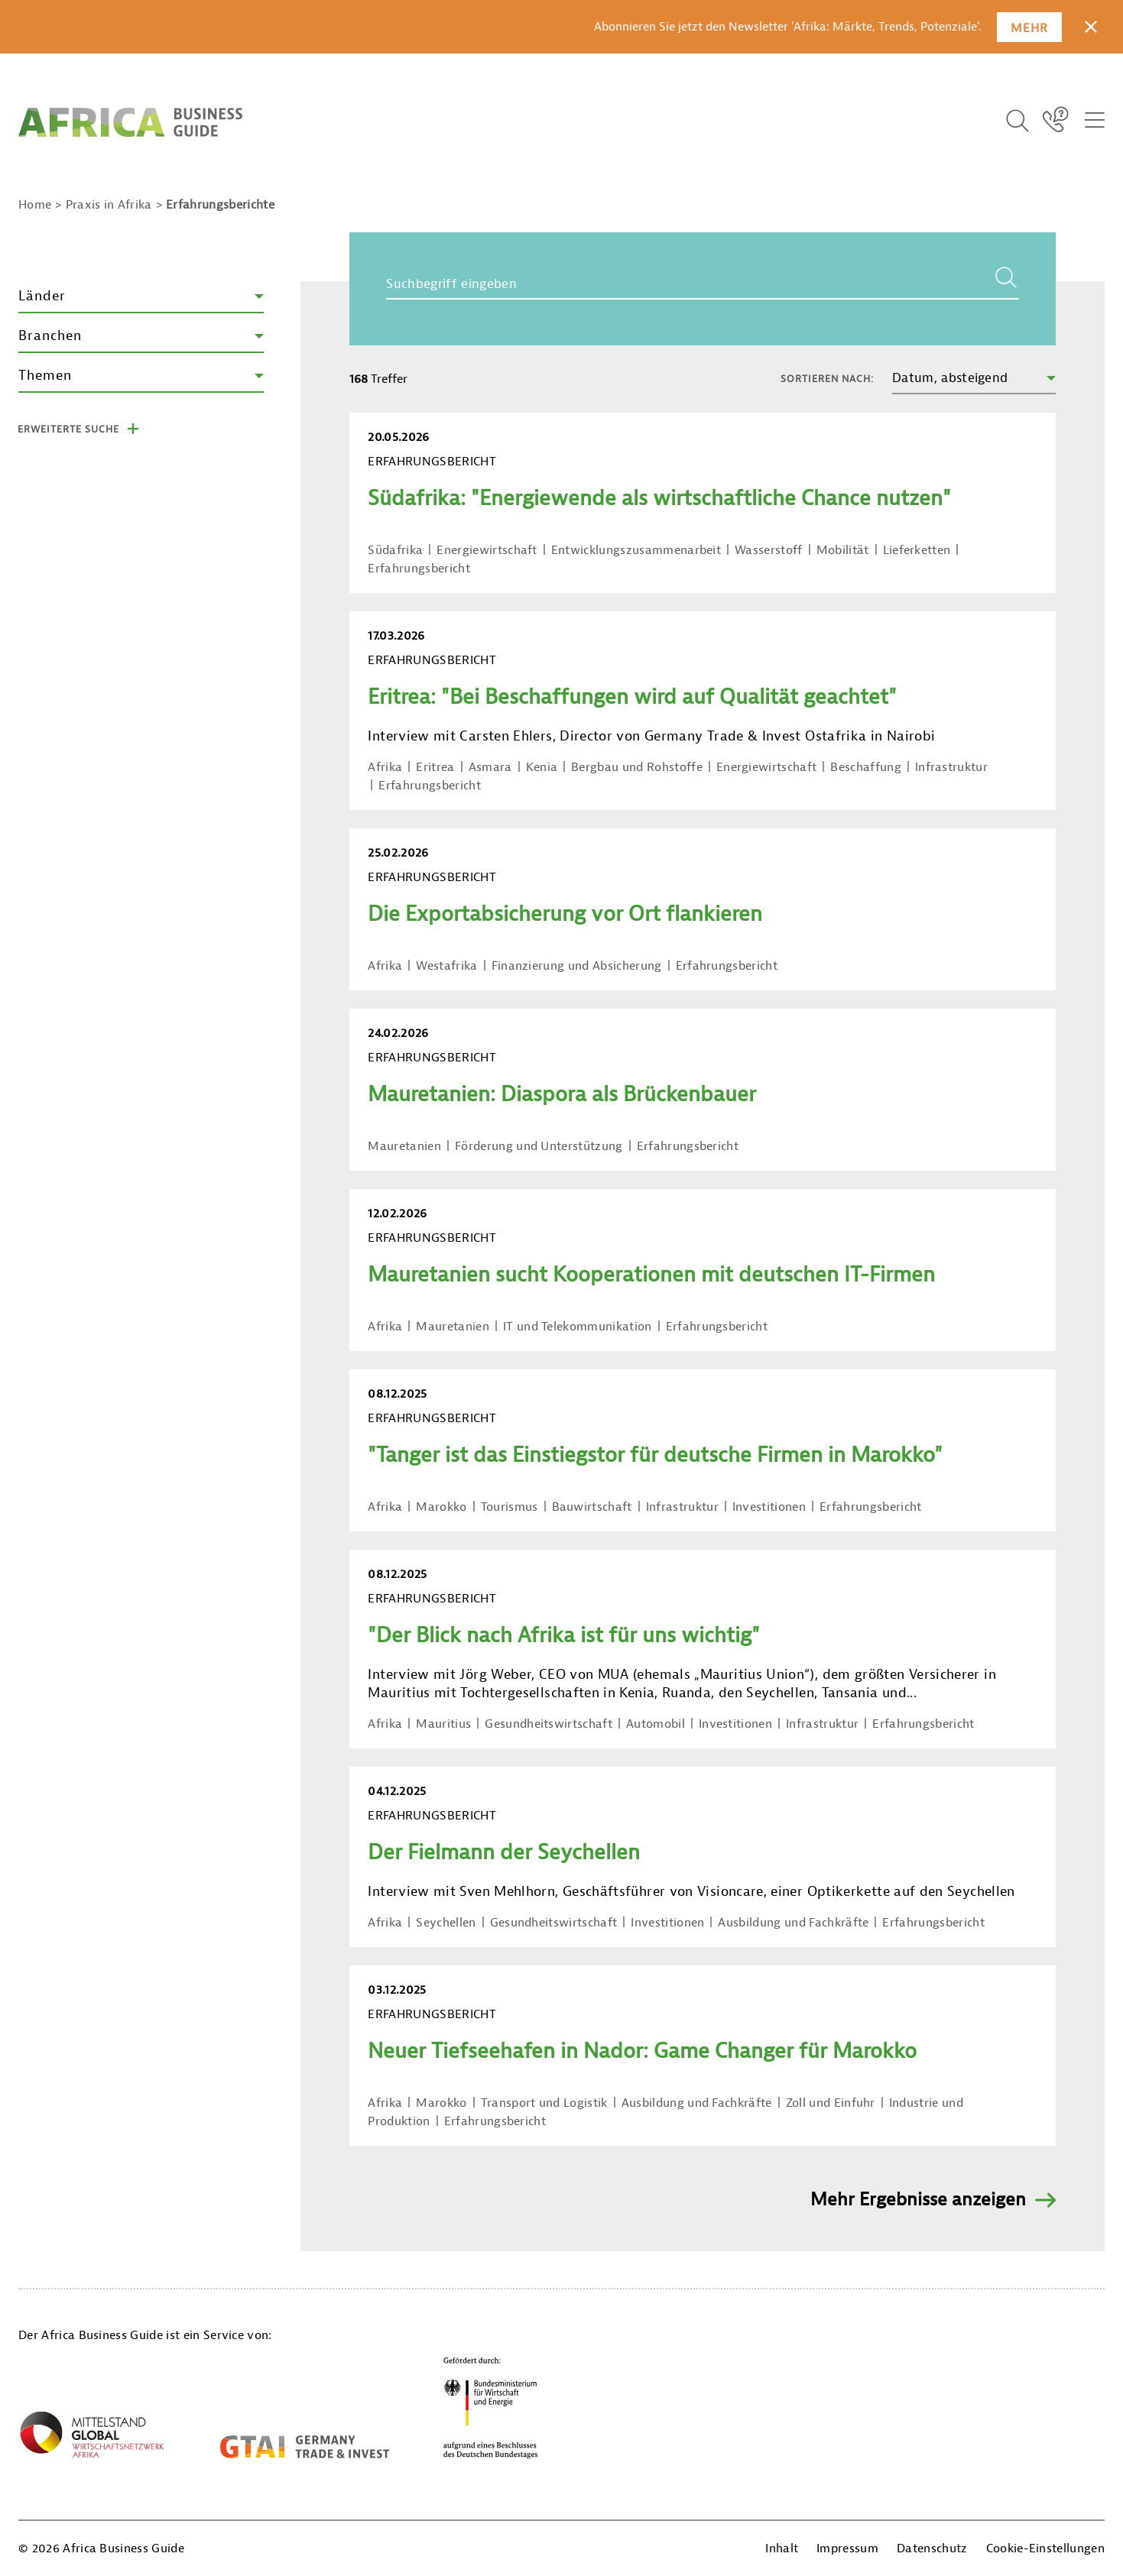  I want to click on Energiewirtschaft, so click(487, 550).